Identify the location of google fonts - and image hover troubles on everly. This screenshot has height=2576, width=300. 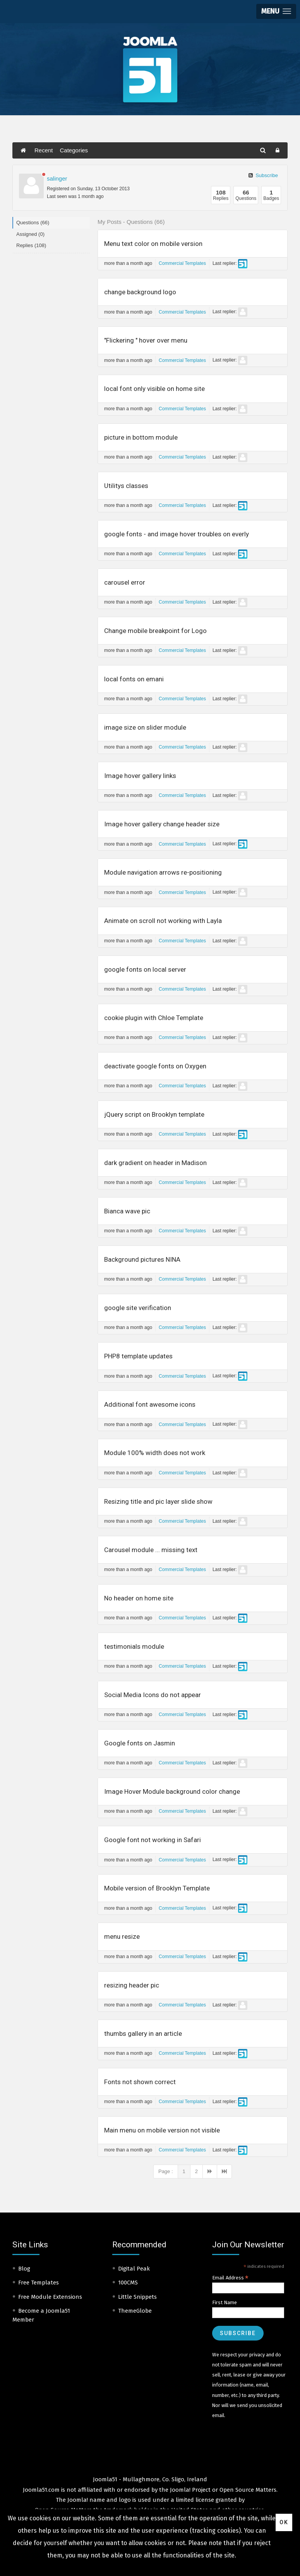
(176, 534).